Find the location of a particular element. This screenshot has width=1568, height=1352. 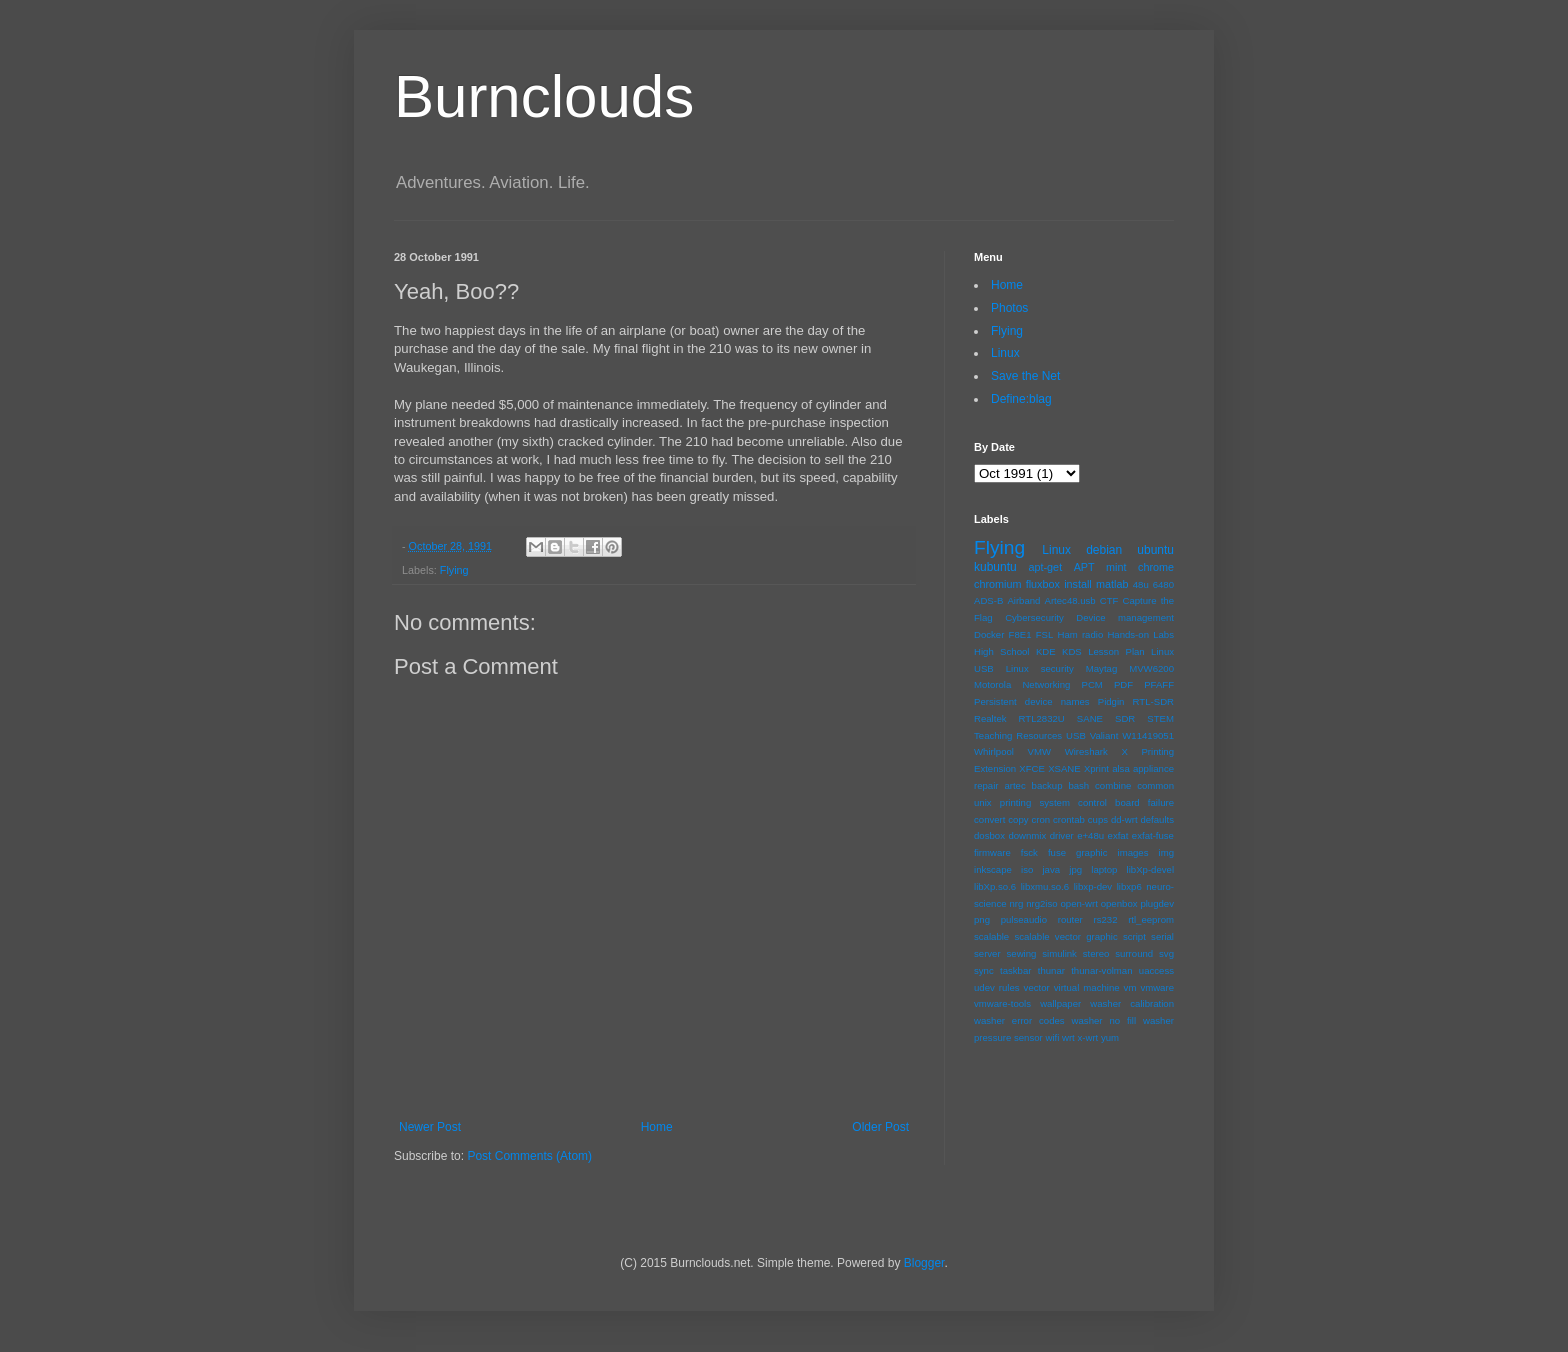

mint is located at coordinates (1116, 567).